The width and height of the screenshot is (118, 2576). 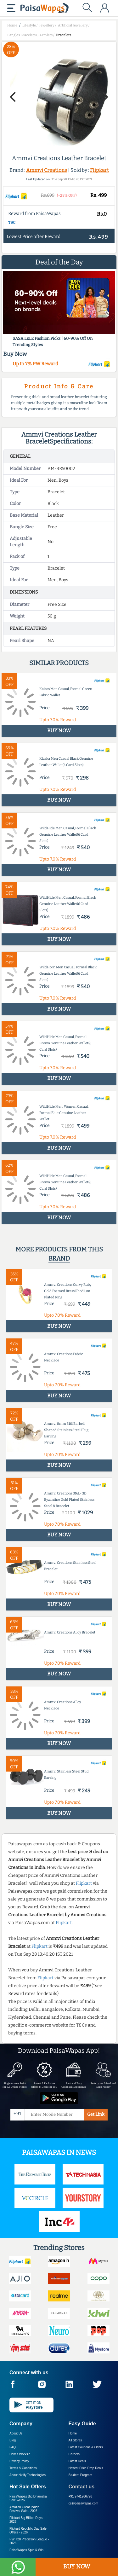 What do you see at coordinates (77, 2461) in the screenshot?
I see `Latest Deals` at bounding box center [77, 2461].